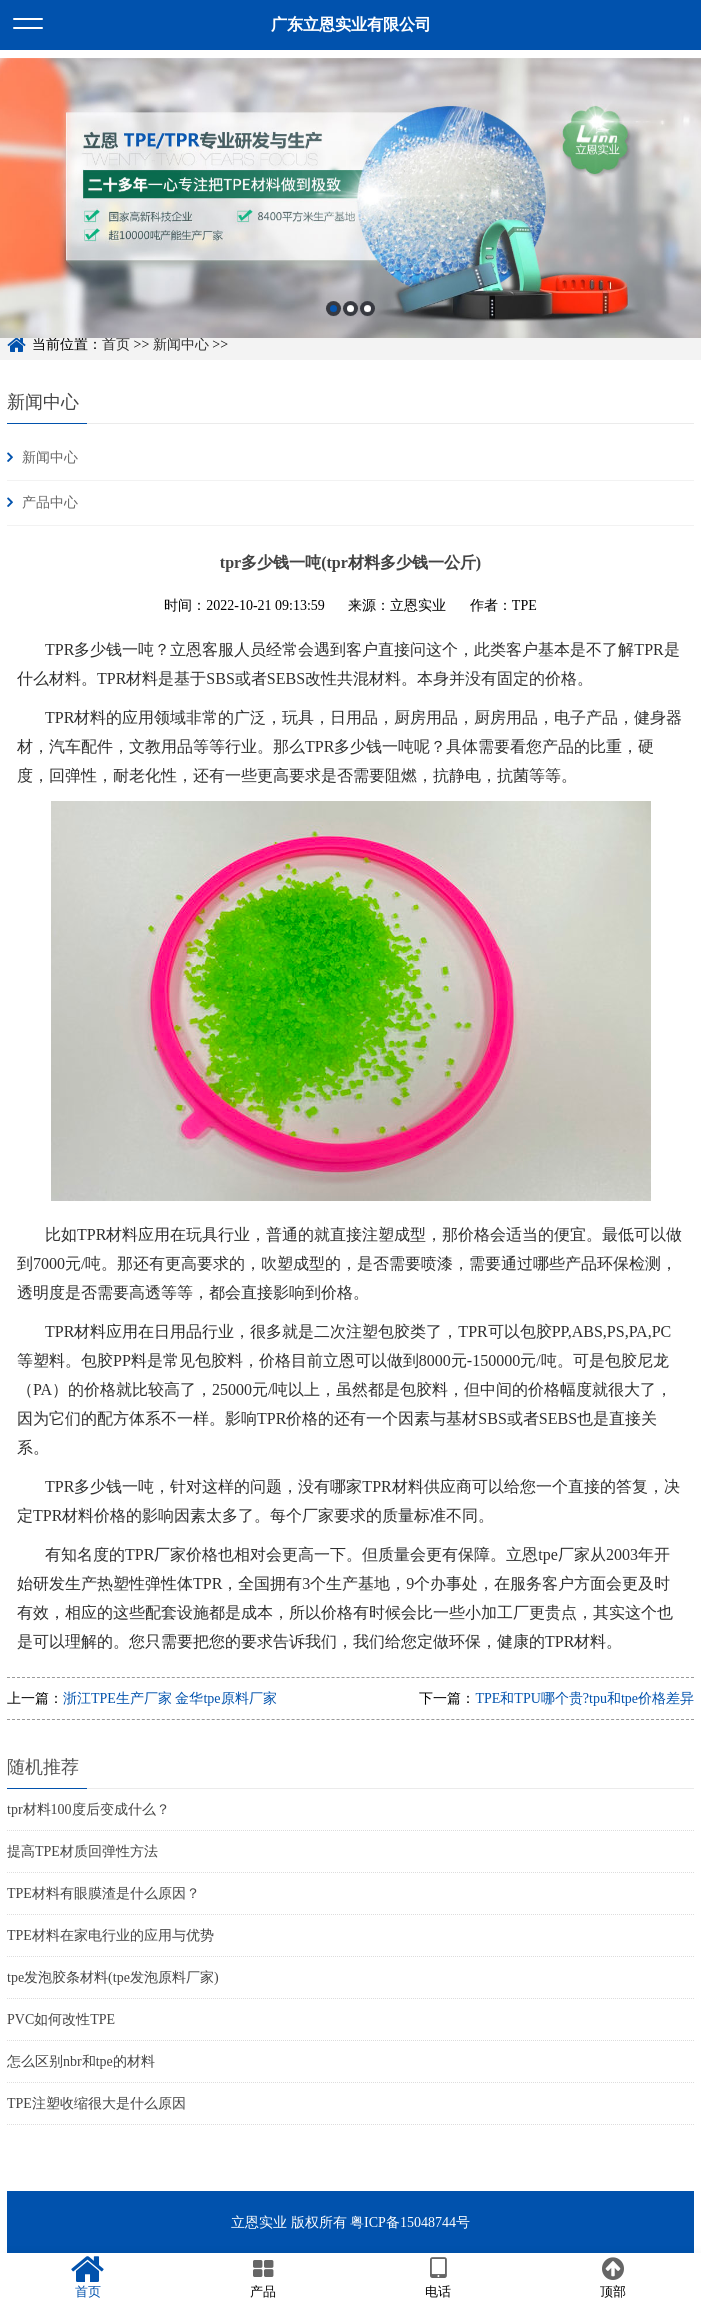 The width and height of the screenshot is (701, 2305). What do you see at coordinates (333, 328) in the screenshot?
I see `1 [button]` at bounding box center [333, 328].